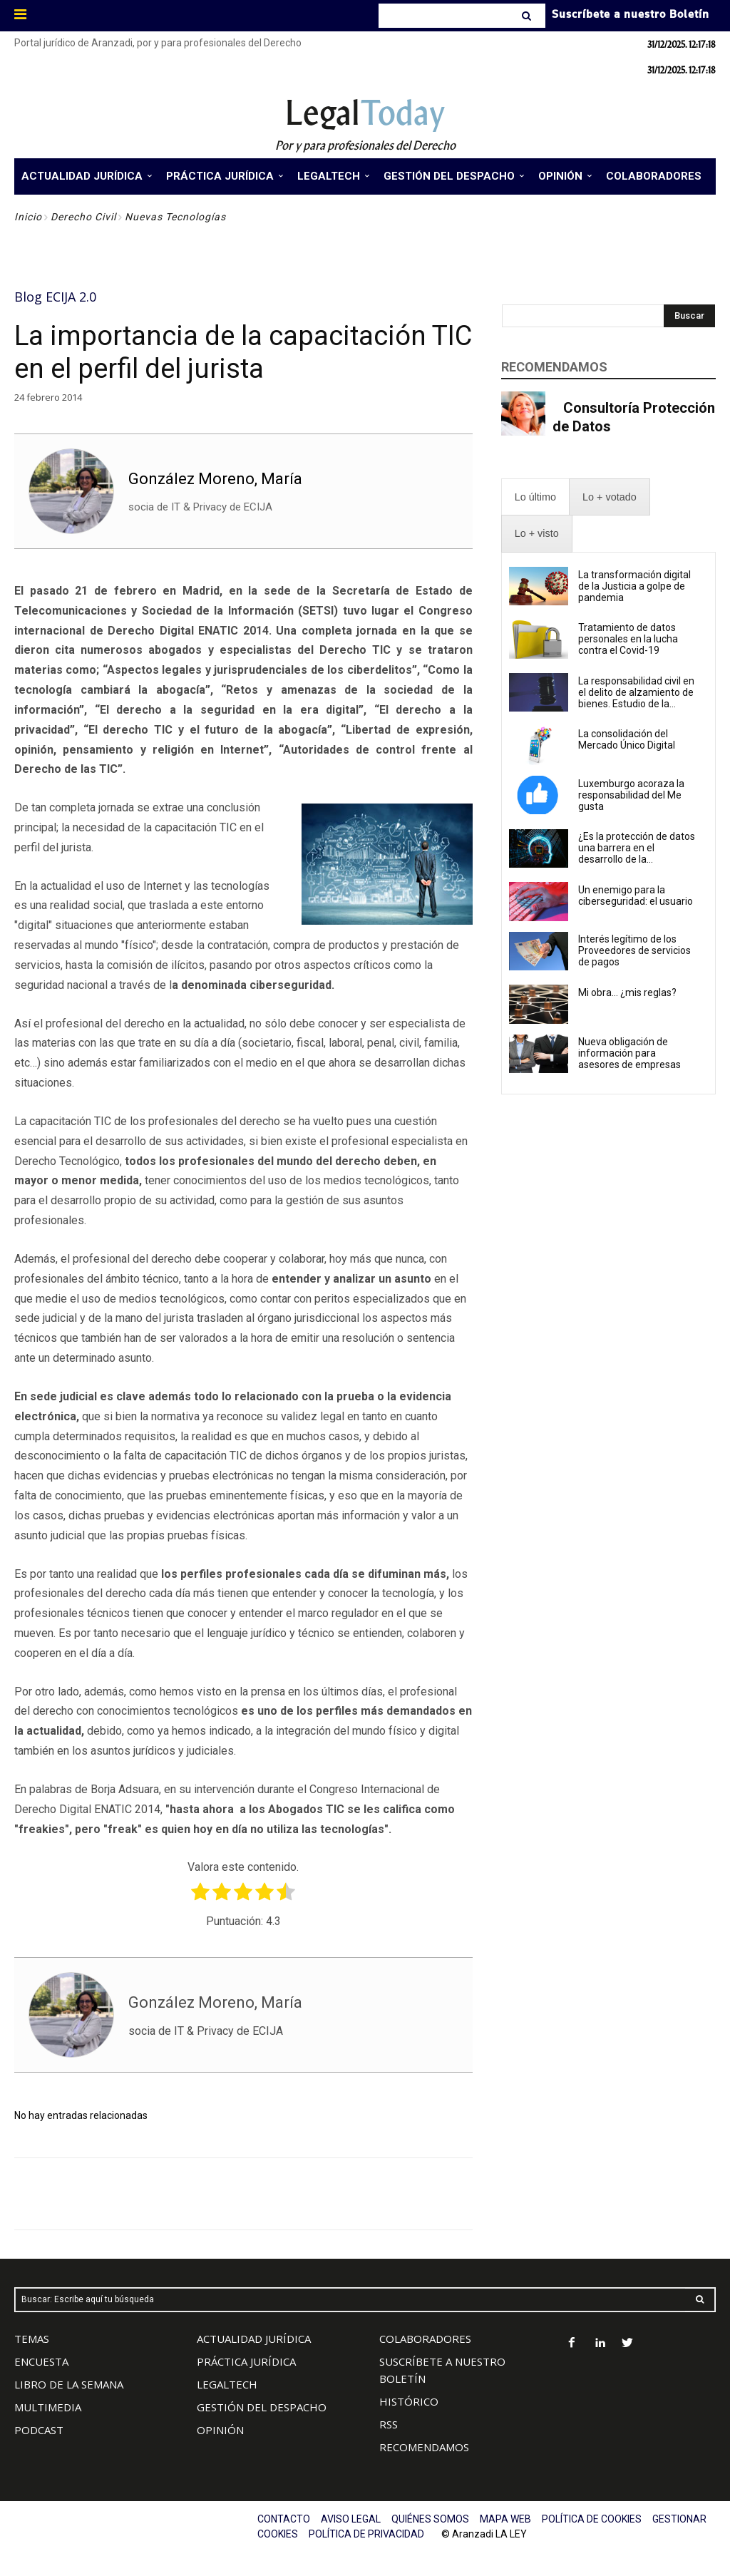 This screenshot has height=2576, width=730. I want to click on Interés legítimo de los Proveedores de servicios de pagos, so click(634, 950).